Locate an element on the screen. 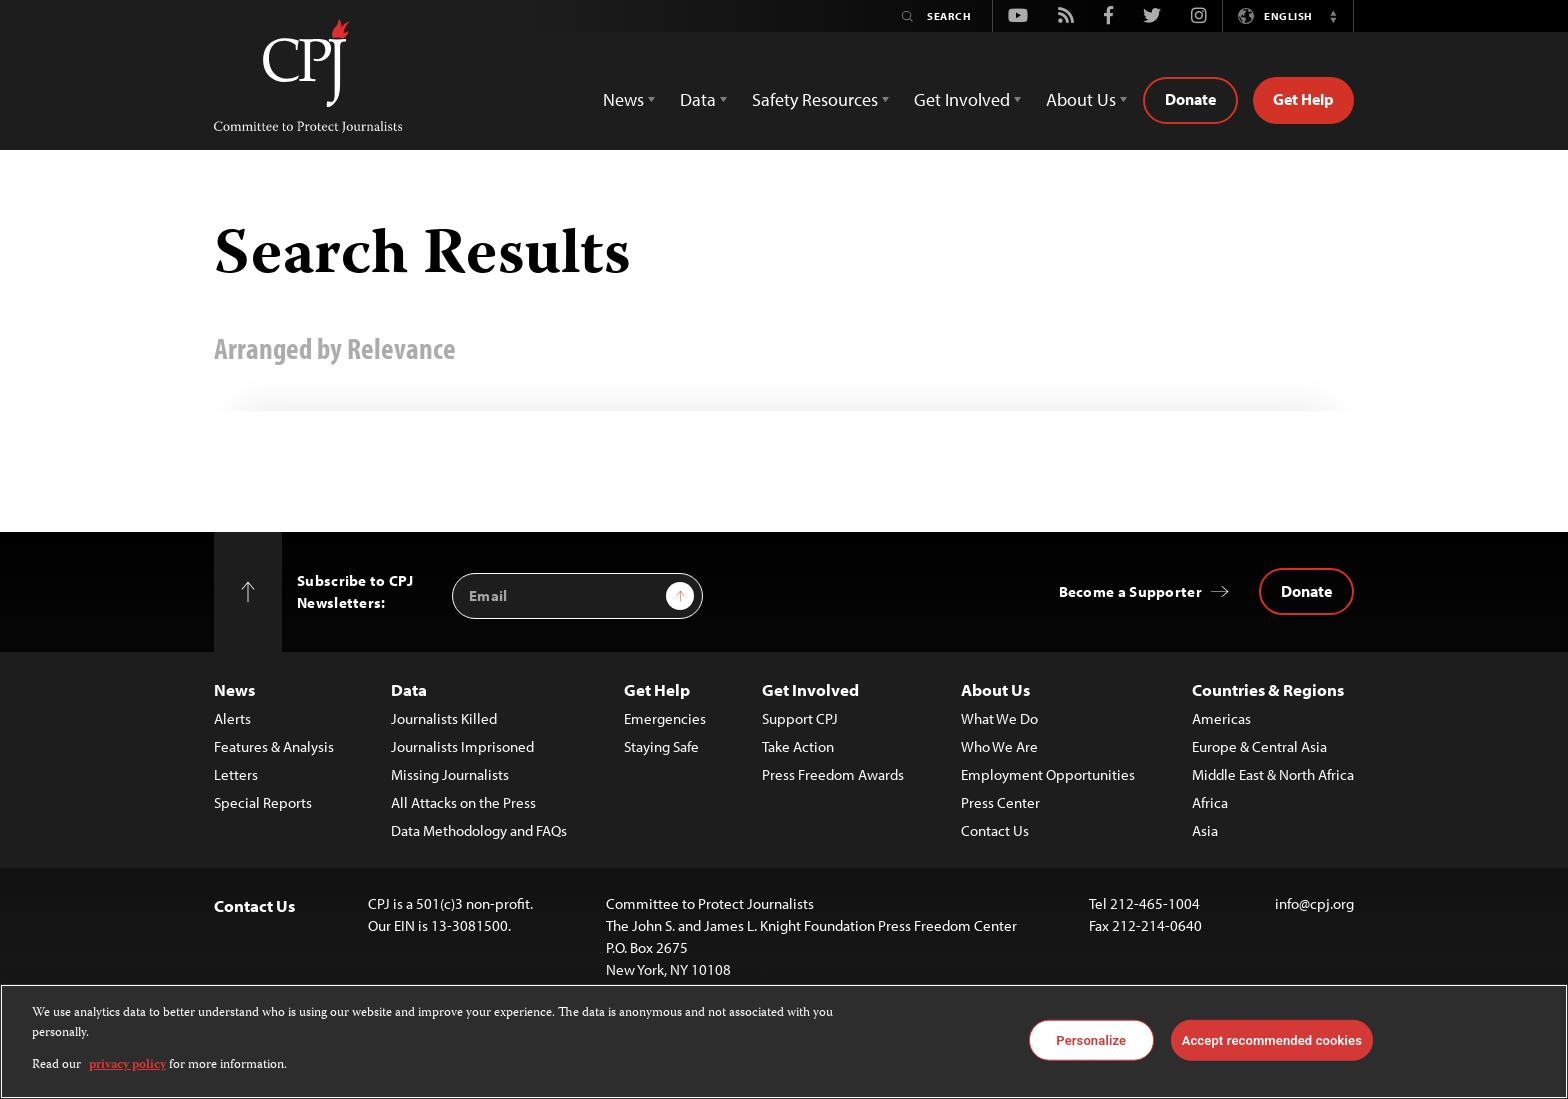 Image resolution: width=1568 pixels, height=1099 pixels. Countries & Regions is located at coordinates (1268, 689).